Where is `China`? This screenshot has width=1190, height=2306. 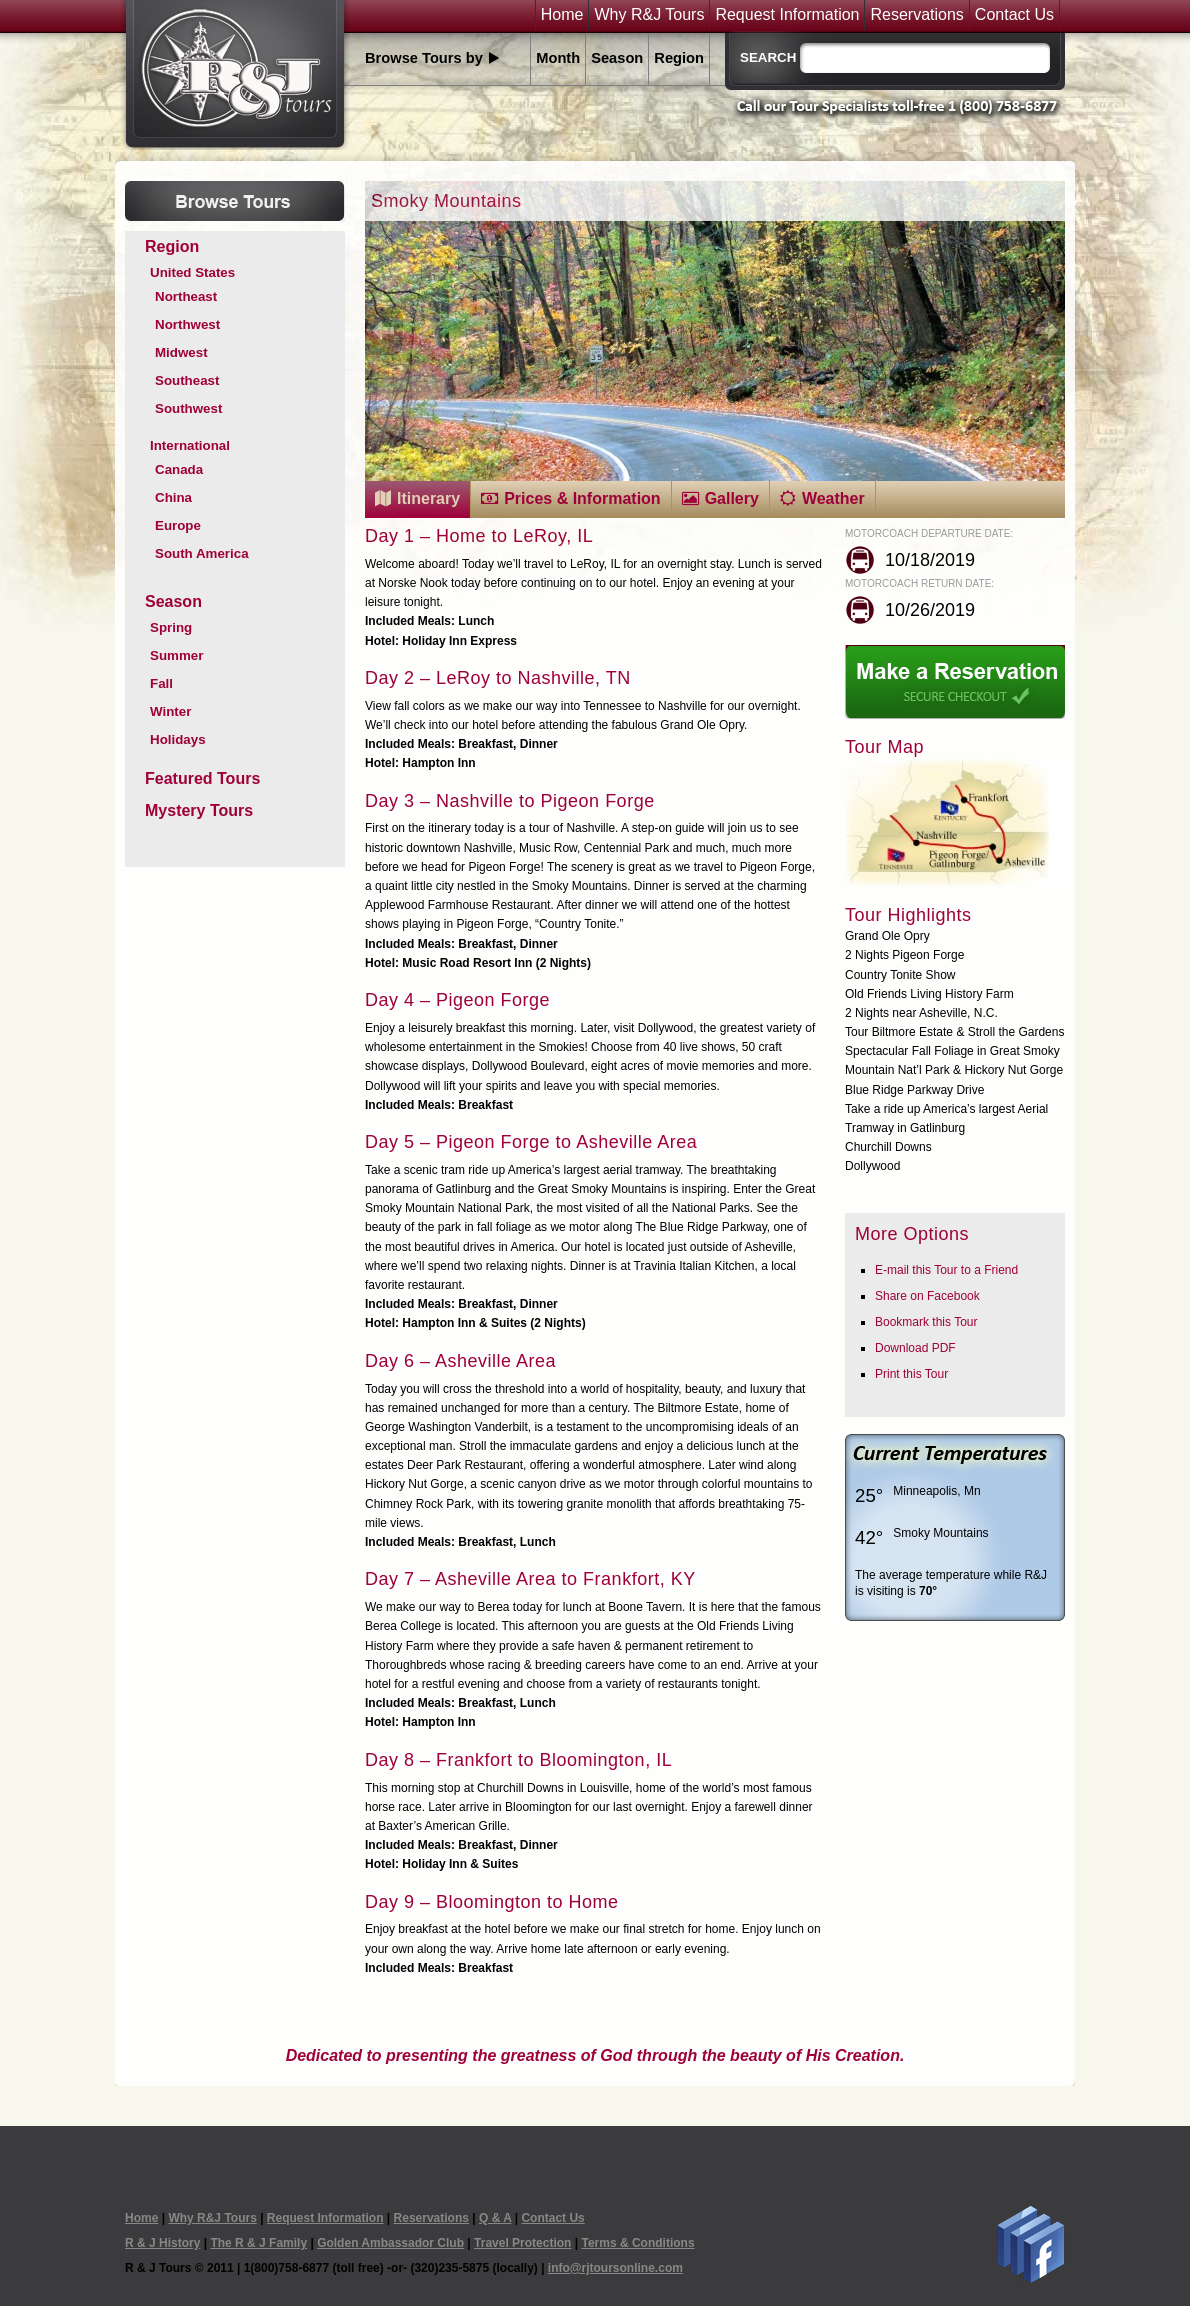 China is located at coordinates (173, 497).